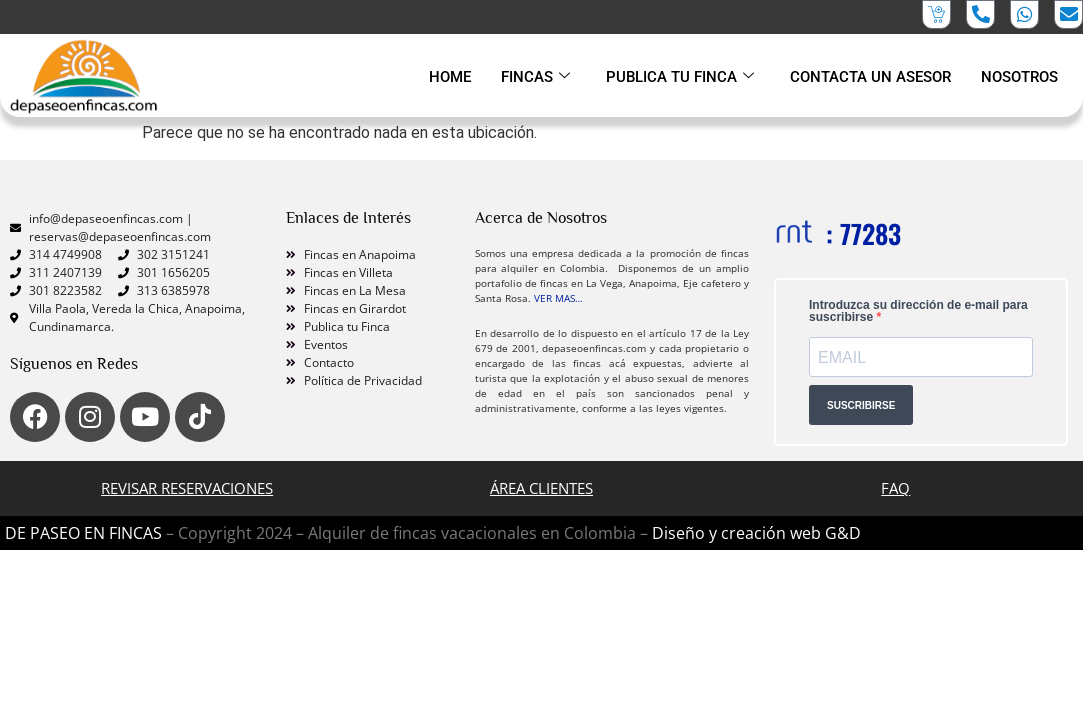 This screenshot has width=1083, height=720. Describe the element at coordinates (870, 77) in the screenshot. I see `CONTACTA UN ASESOR` at that location.